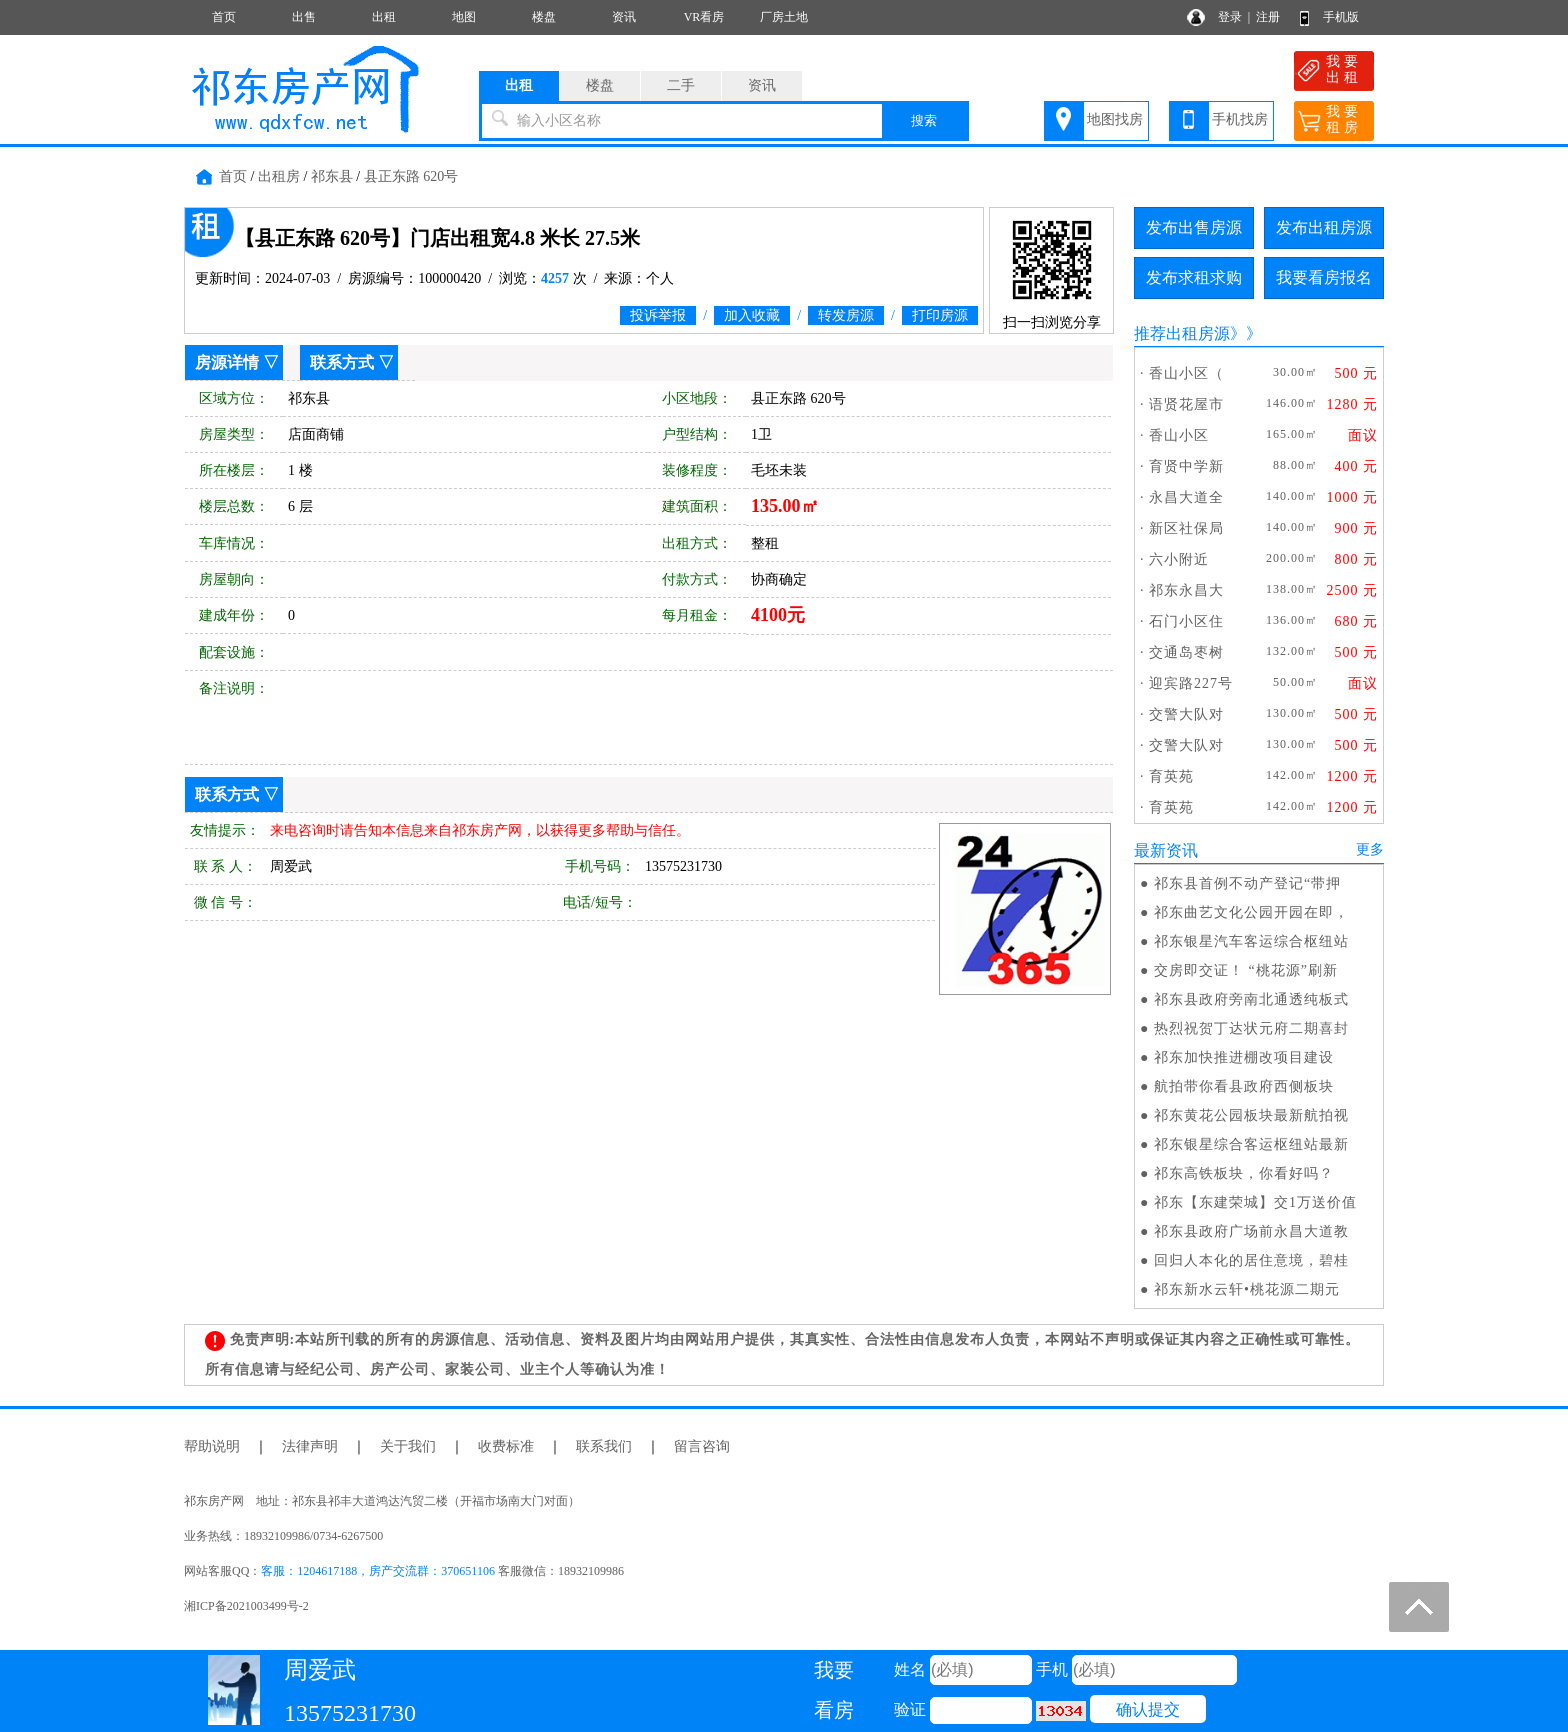 The image size is (1568, 1732). I want to click on 发布求租求购, so click(1194, 277).